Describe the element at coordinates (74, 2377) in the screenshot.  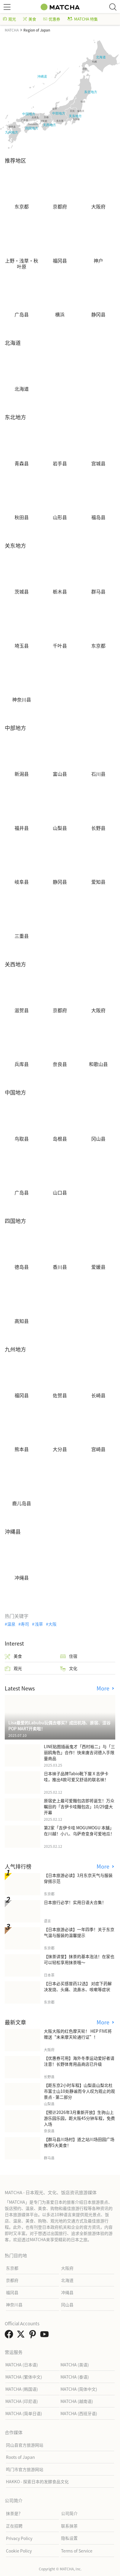
I see `MATCHA (泰语)` at that location.